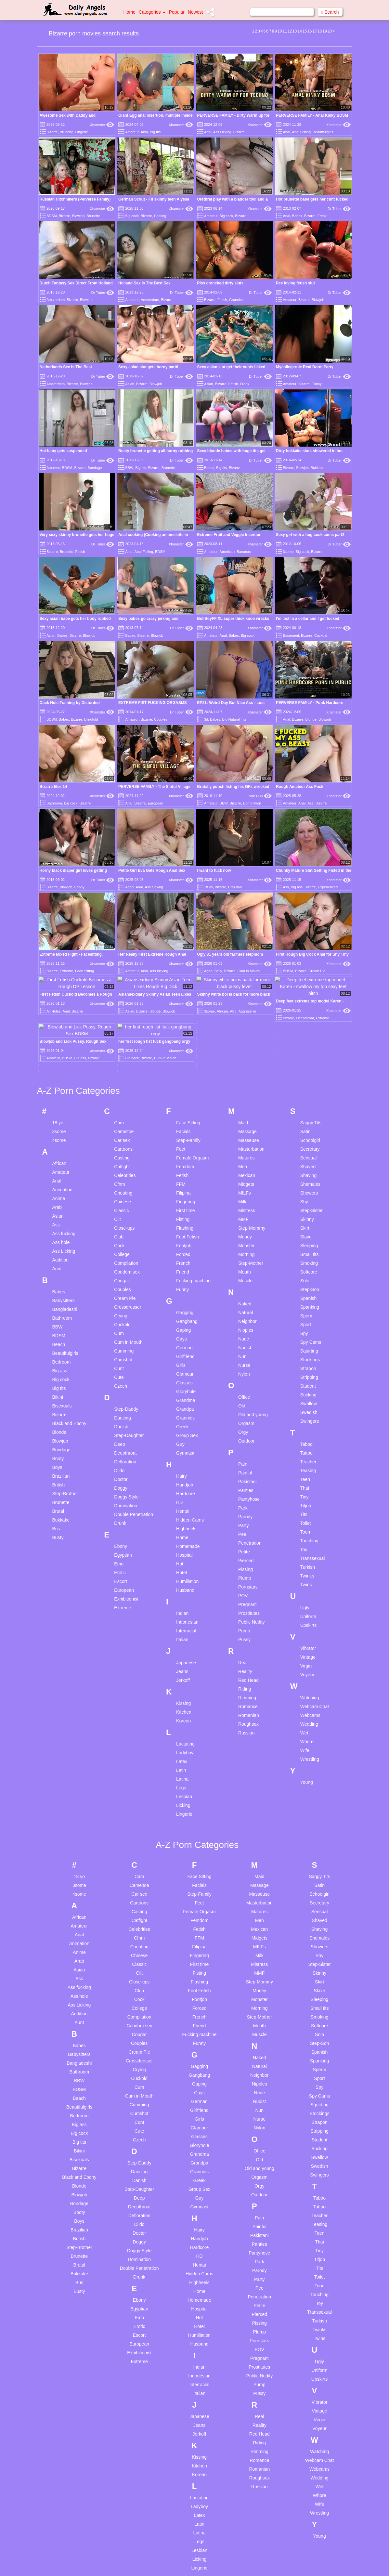 Image resolution: width=389 pixels, height=2576 pixels. What do you see at coordinates (243, 1448) in the screenshot?
I see `POV` at bounding box center [243, 1448].